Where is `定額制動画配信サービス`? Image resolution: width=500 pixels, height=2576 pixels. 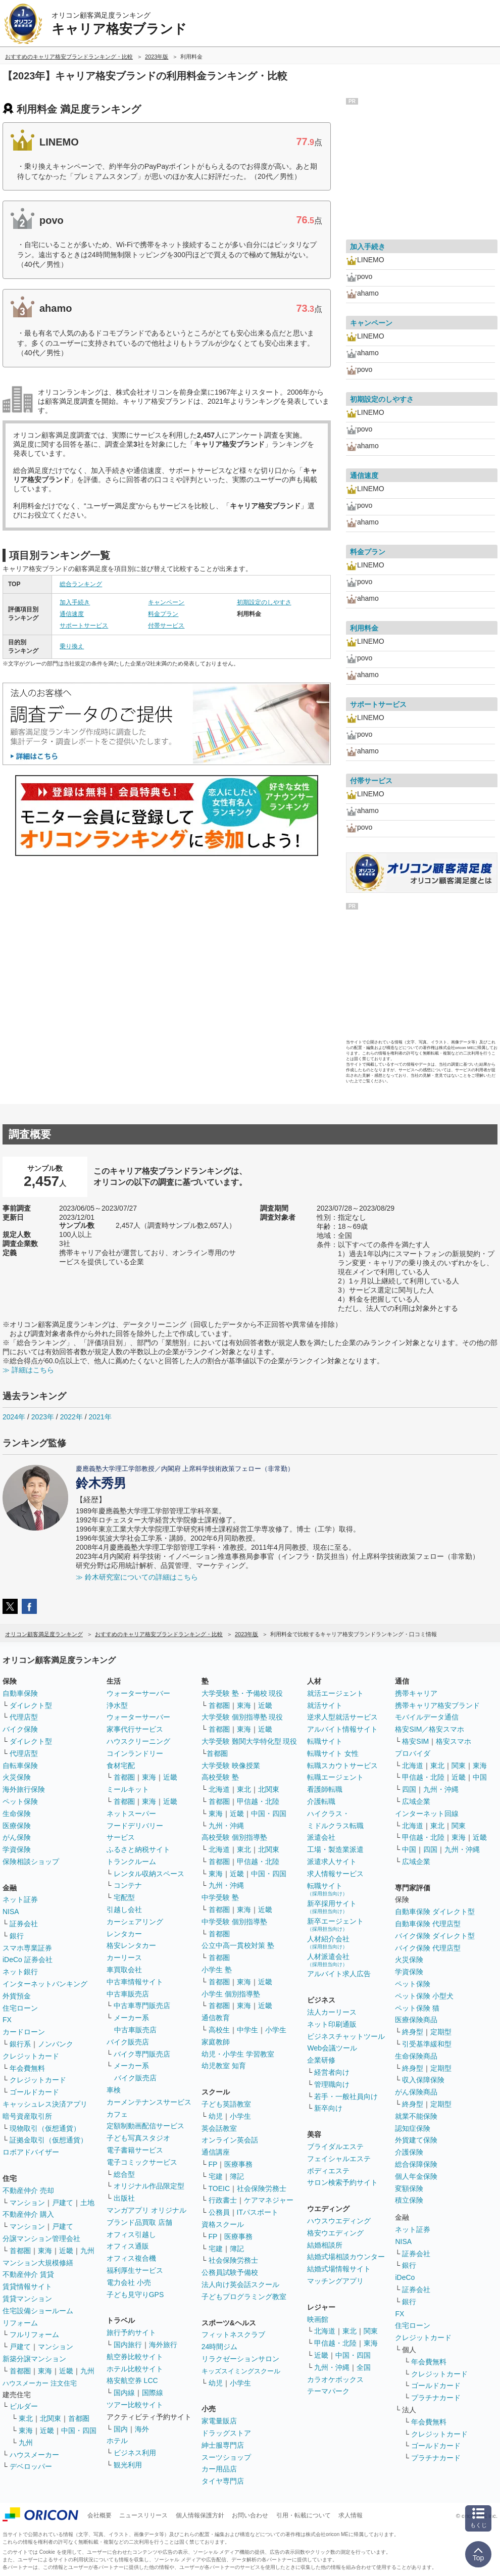 定額制動画配信サービス is located at coordinates (145, 2126).